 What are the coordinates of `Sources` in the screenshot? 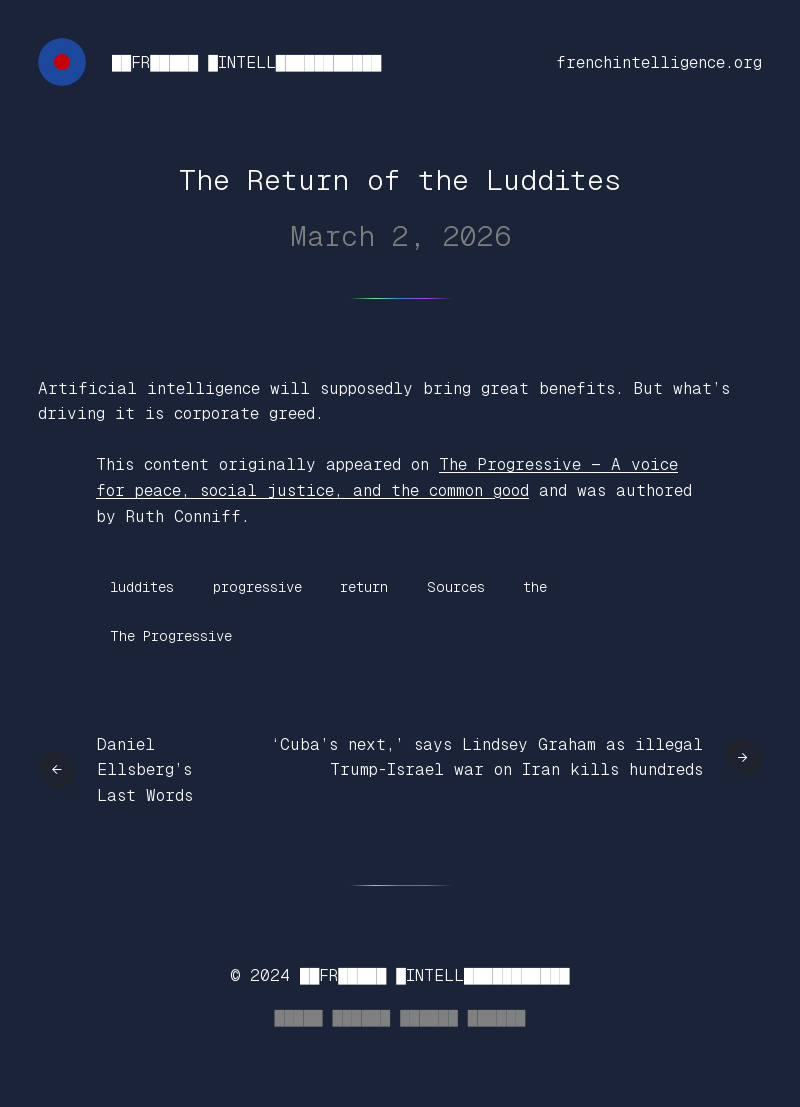 It's located at (456, 587).